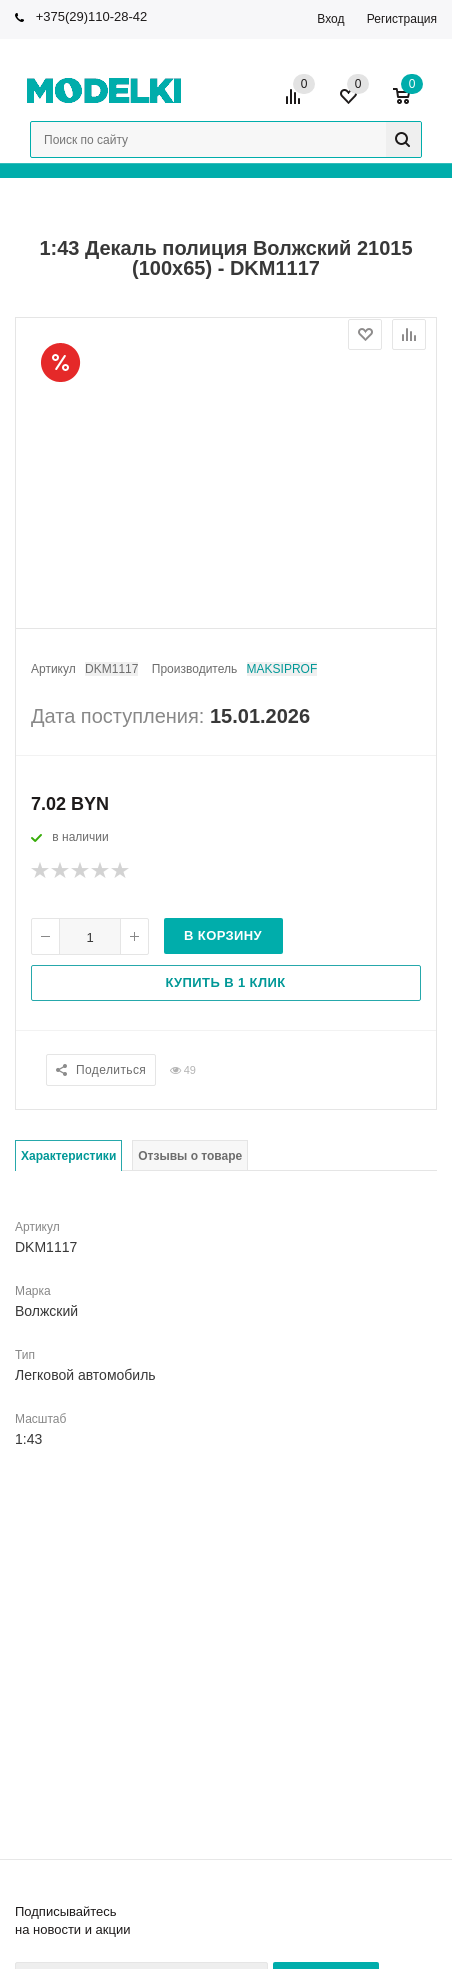 Image resolution: width=452 pixels, height=1969 pixels. I want to click on MAKSIPROF, so click(282, 669).